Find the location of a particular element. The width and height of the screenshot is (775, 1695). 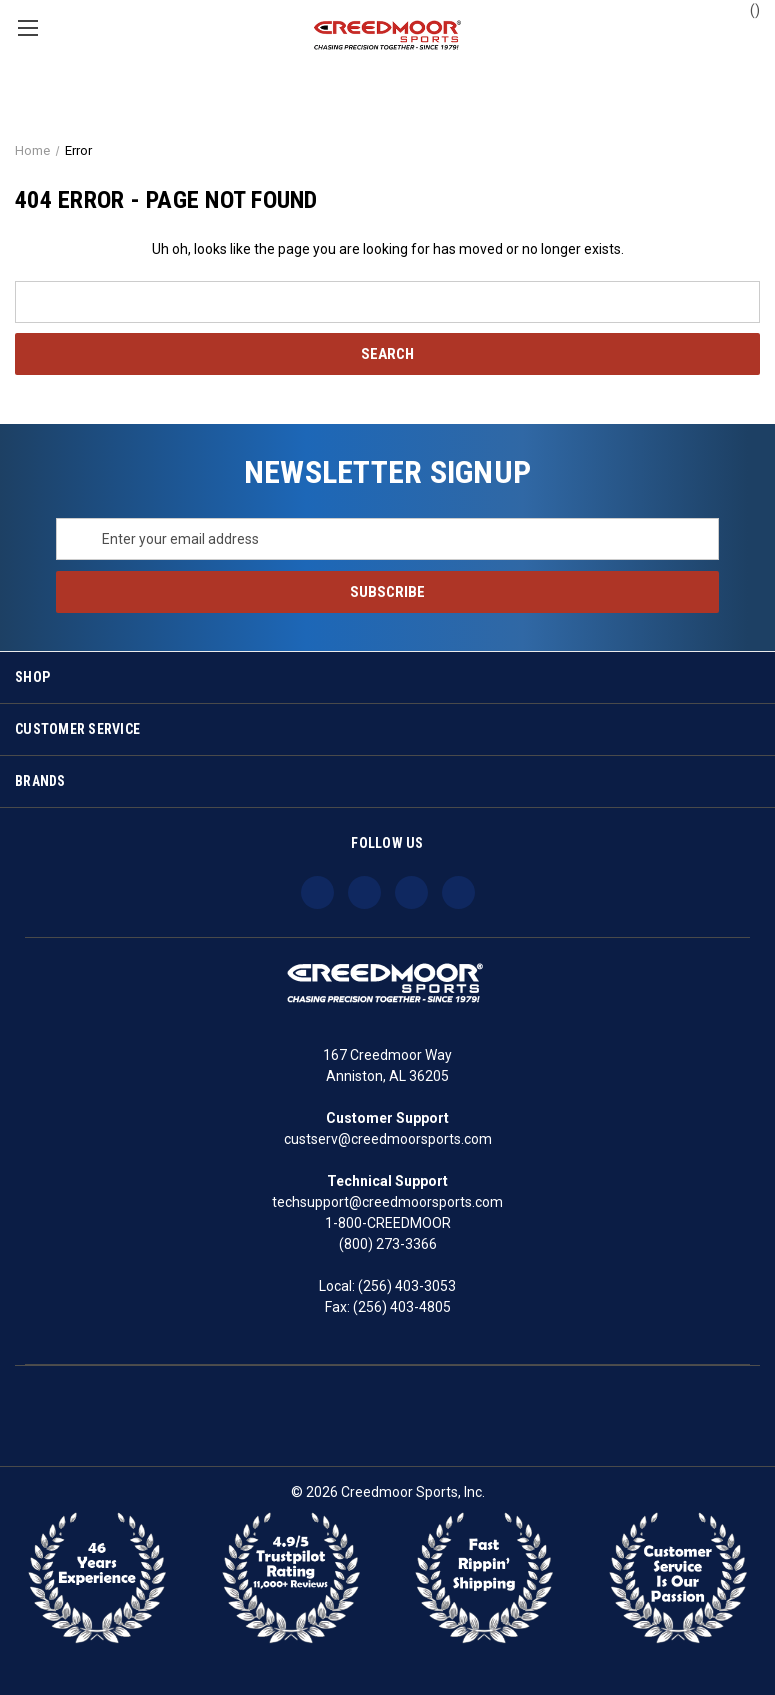

(800) 273-3366 is located at coordinates (388, 1244).